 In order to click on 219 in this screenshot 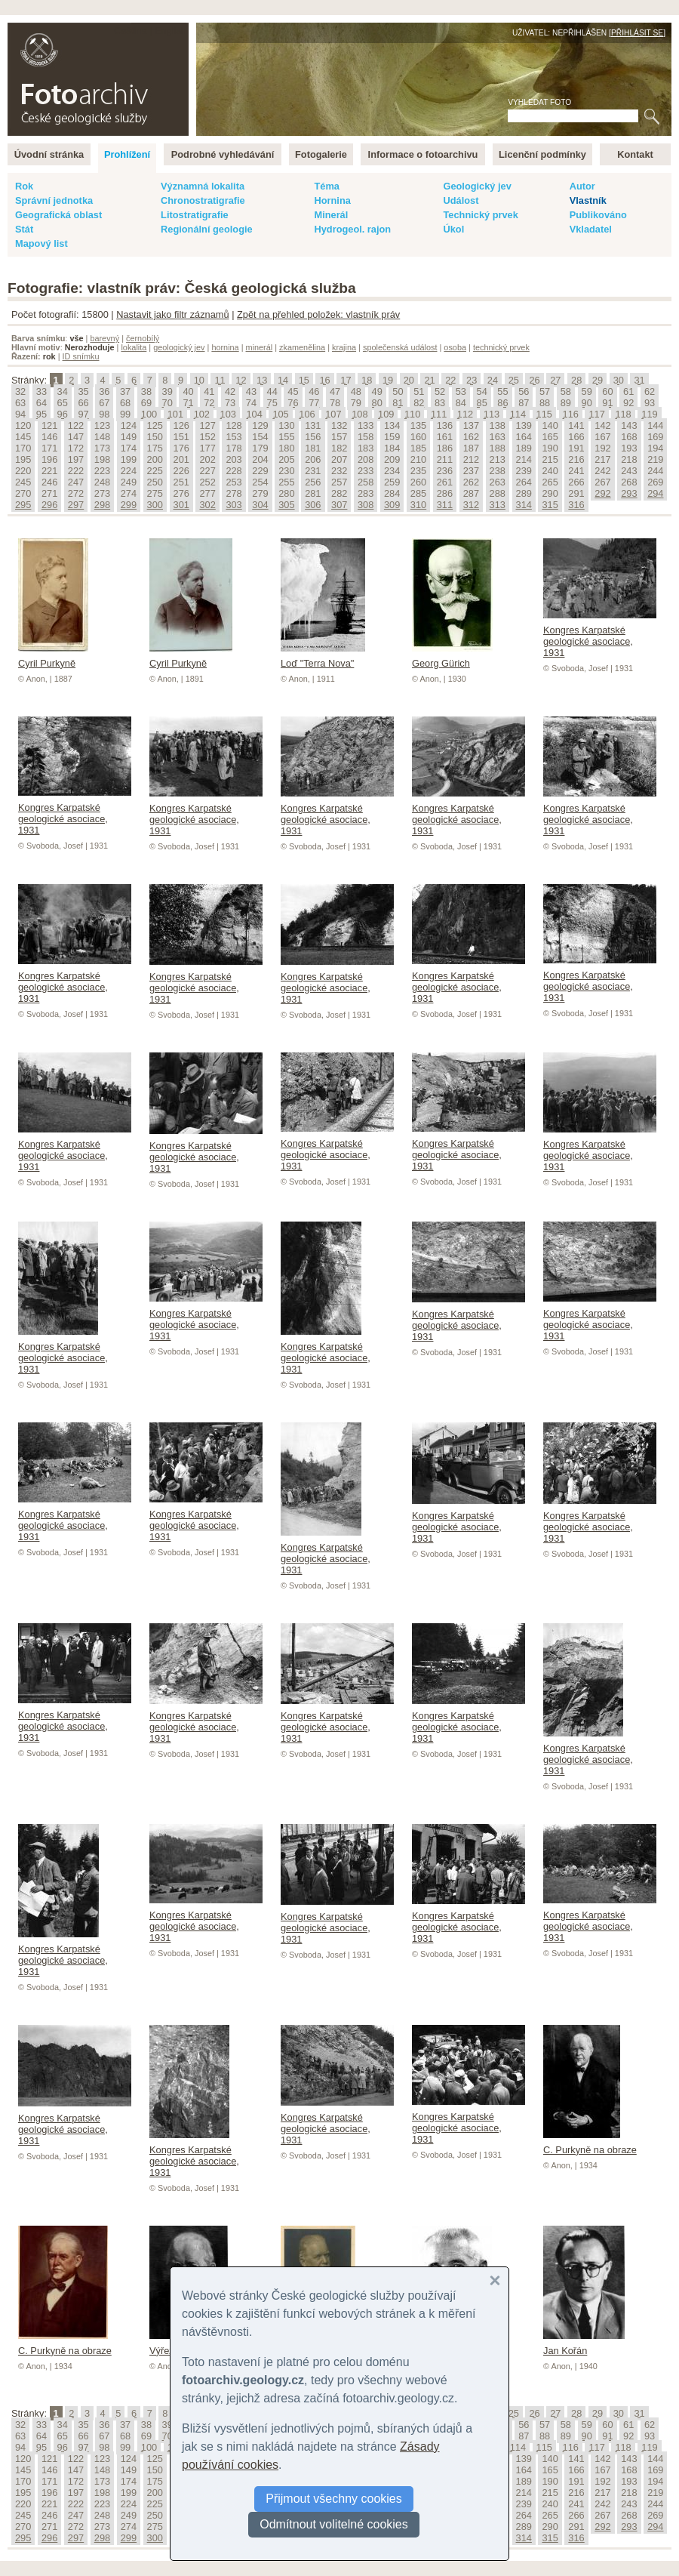, I will do `click(655, 459)`.